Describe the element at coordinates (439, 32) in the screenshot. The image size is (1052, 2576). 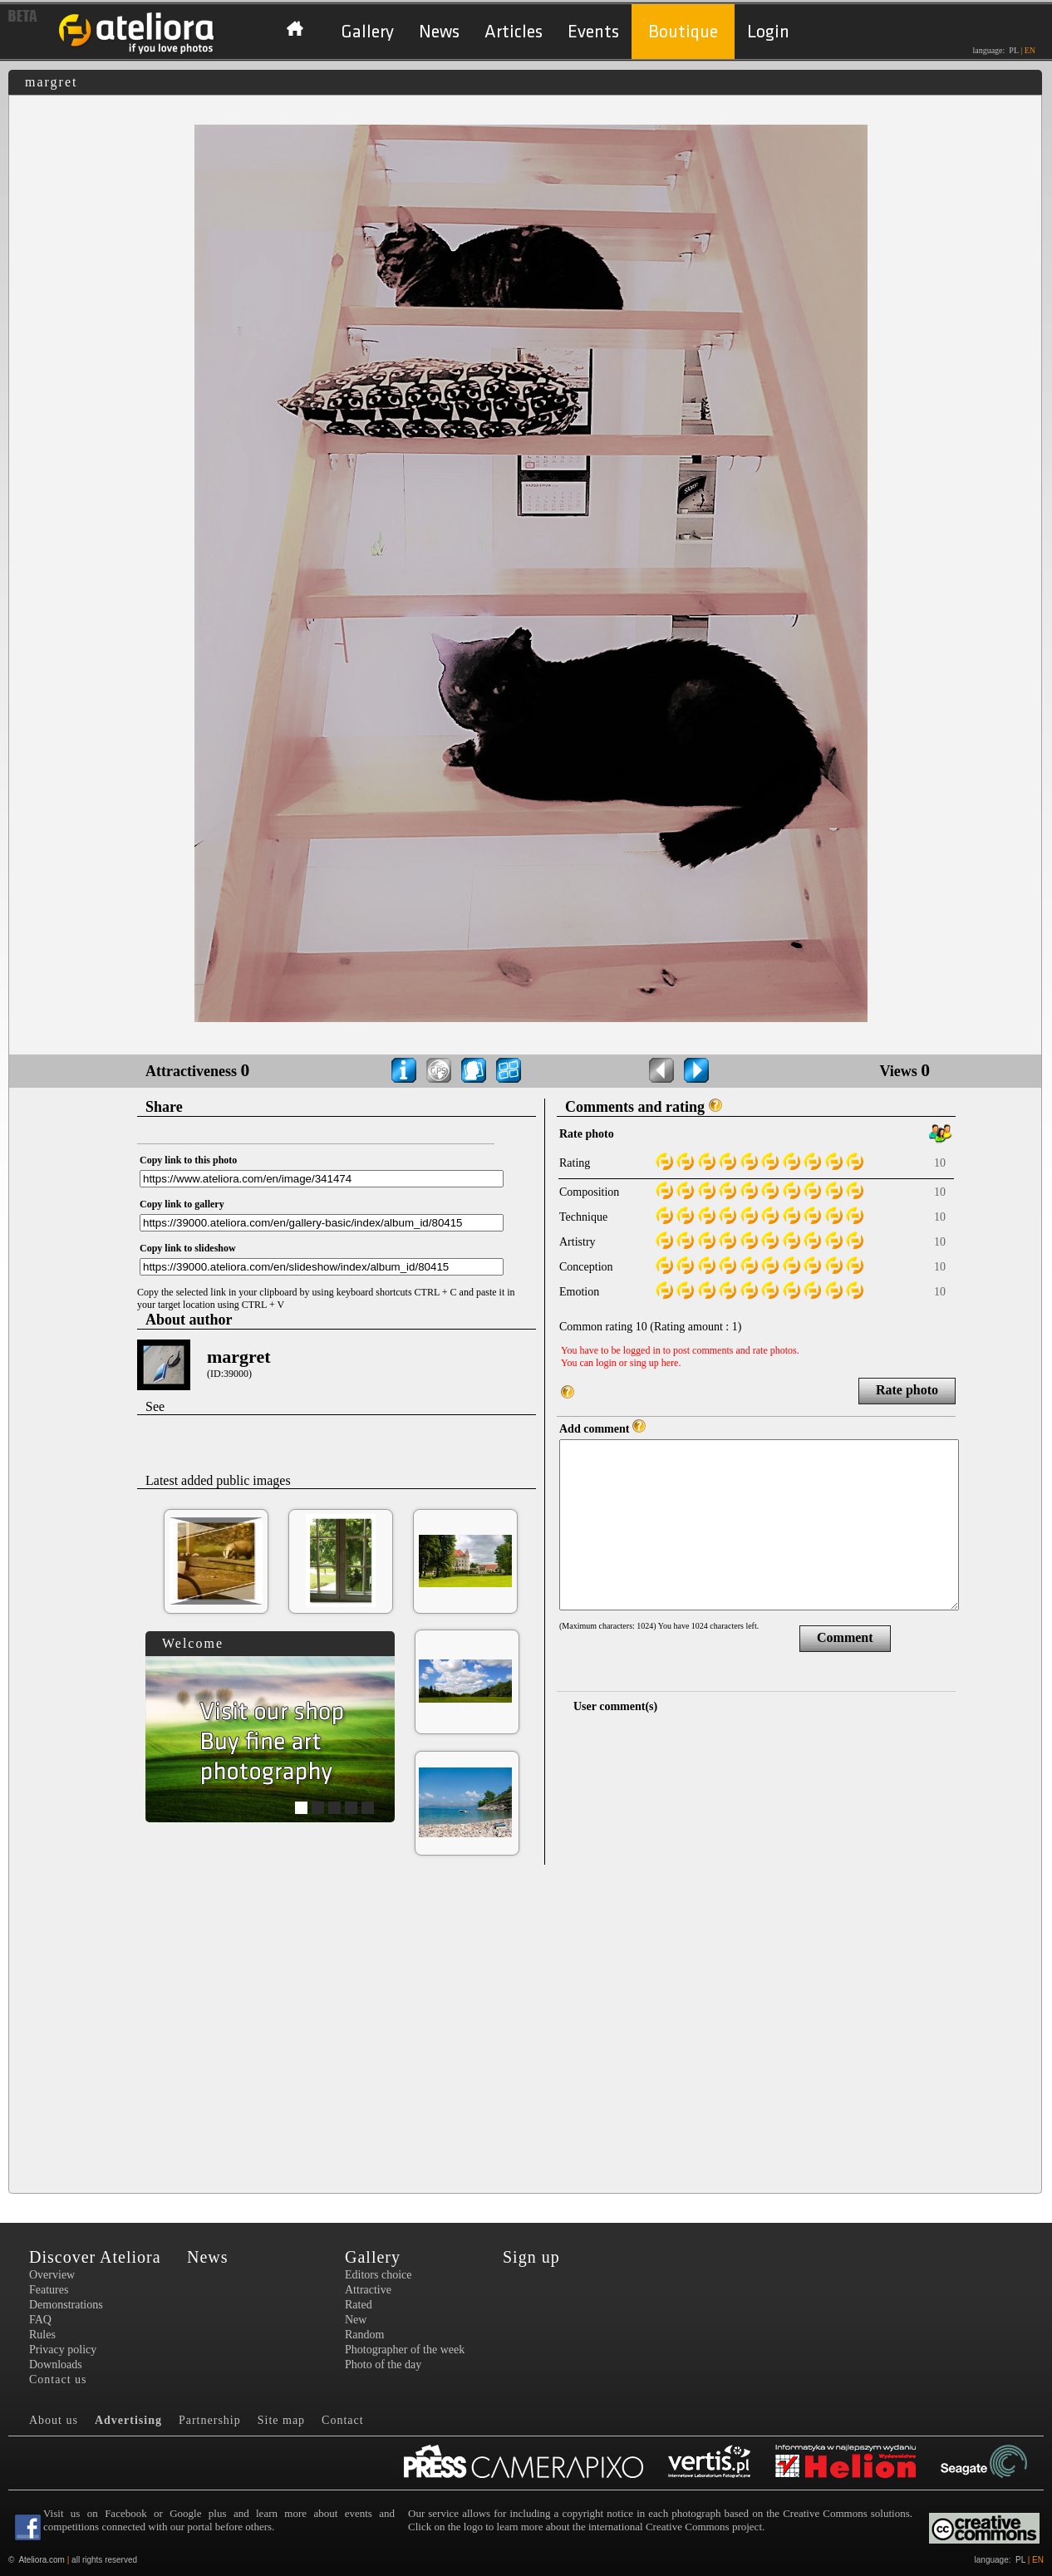
I see `News` at that location.